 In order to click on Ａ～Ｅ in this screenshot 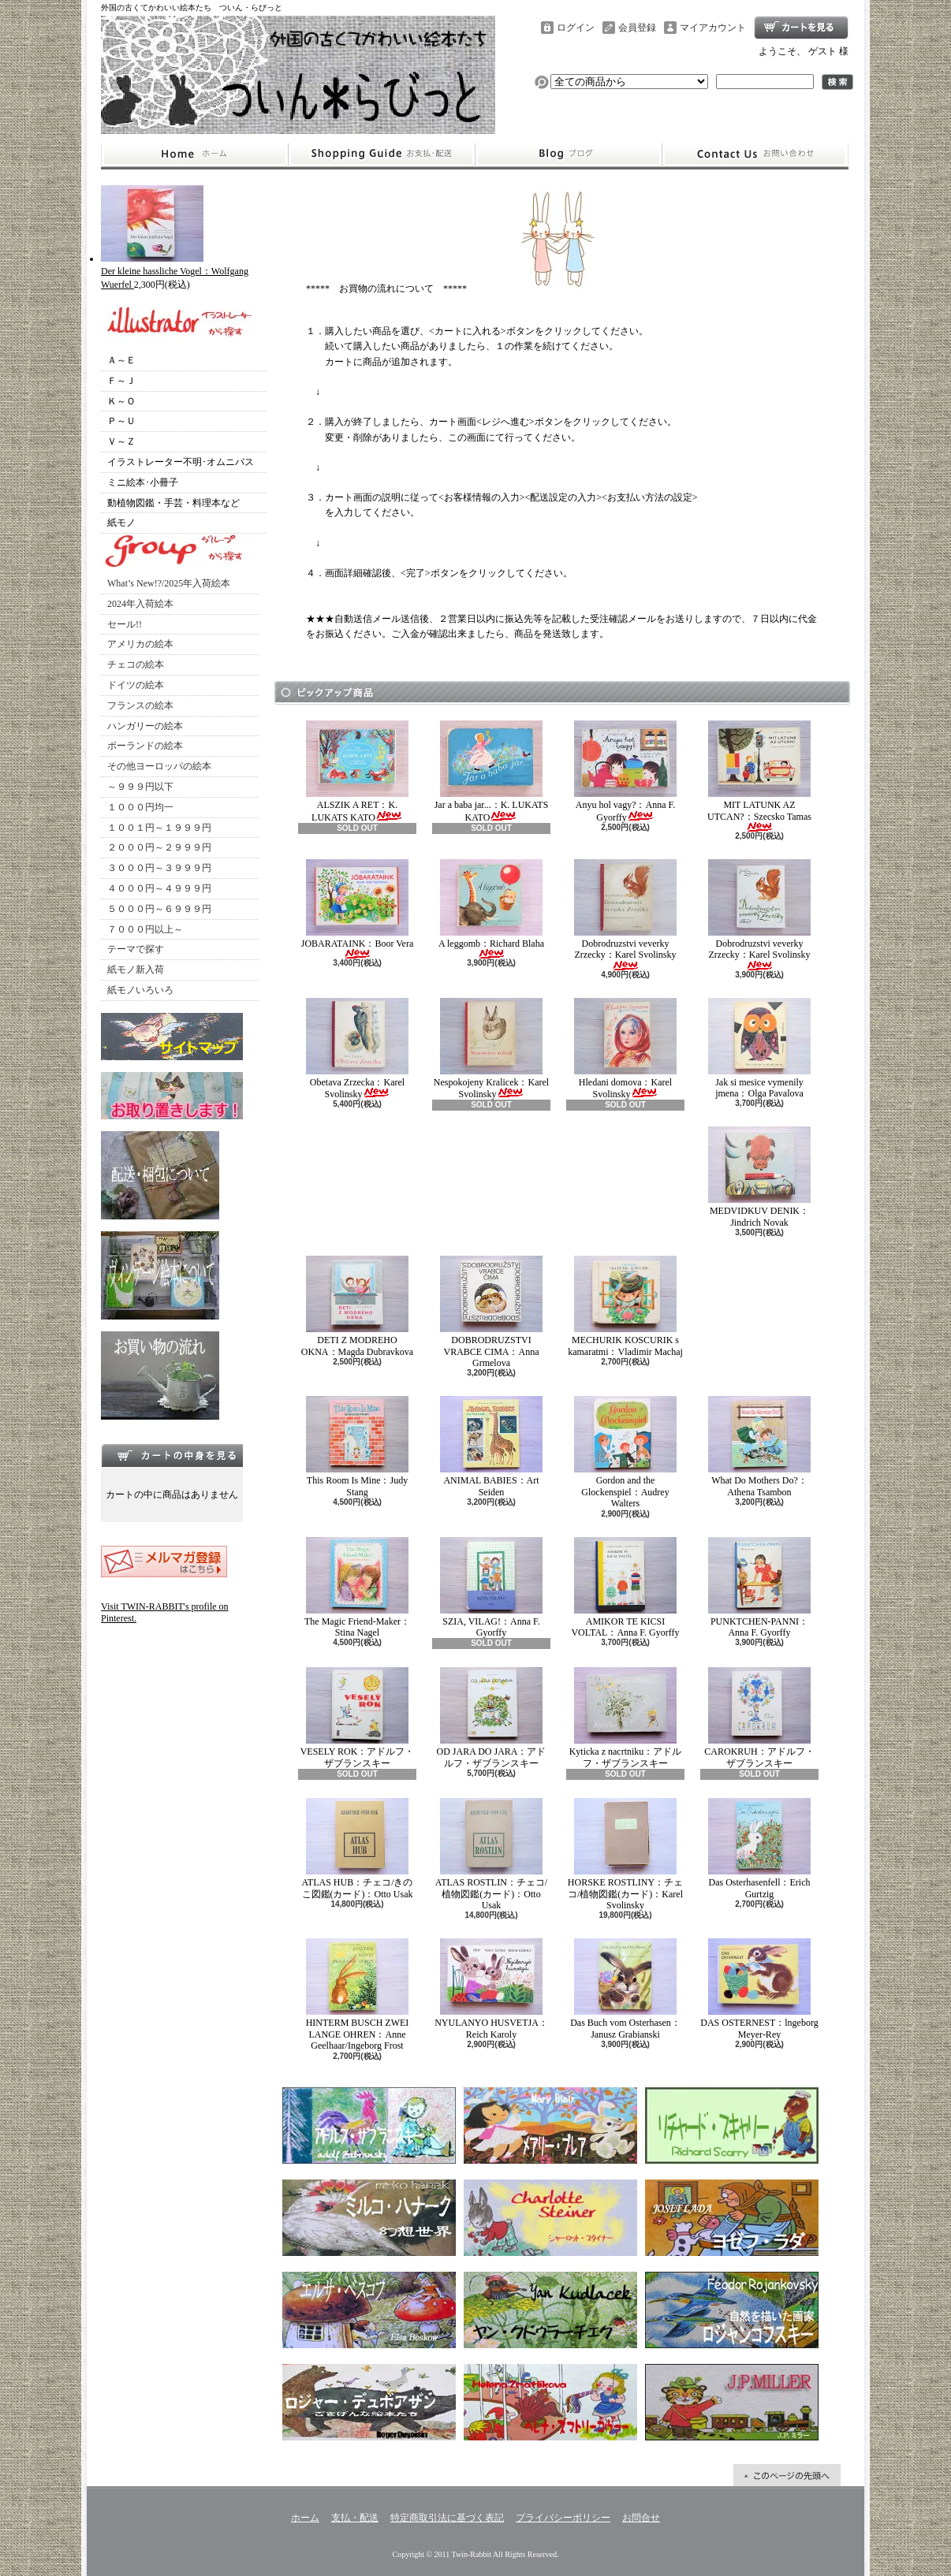, I will do `click(121, 360)`.